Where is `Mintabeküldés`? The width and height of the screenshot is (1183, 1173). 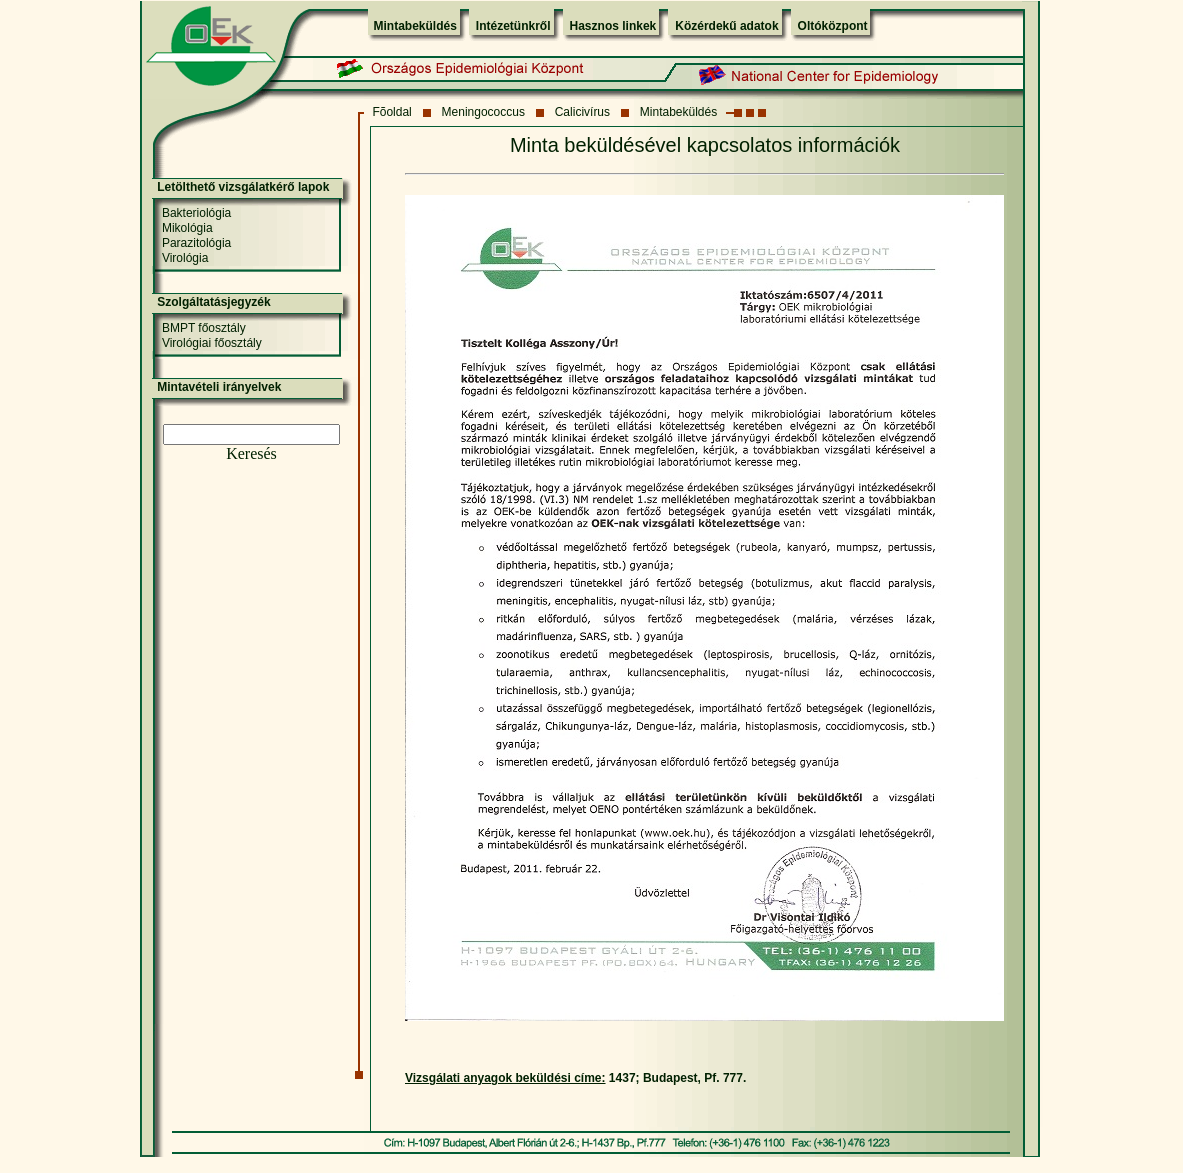 Mintabeküldés is located at coordinates (415, 26).